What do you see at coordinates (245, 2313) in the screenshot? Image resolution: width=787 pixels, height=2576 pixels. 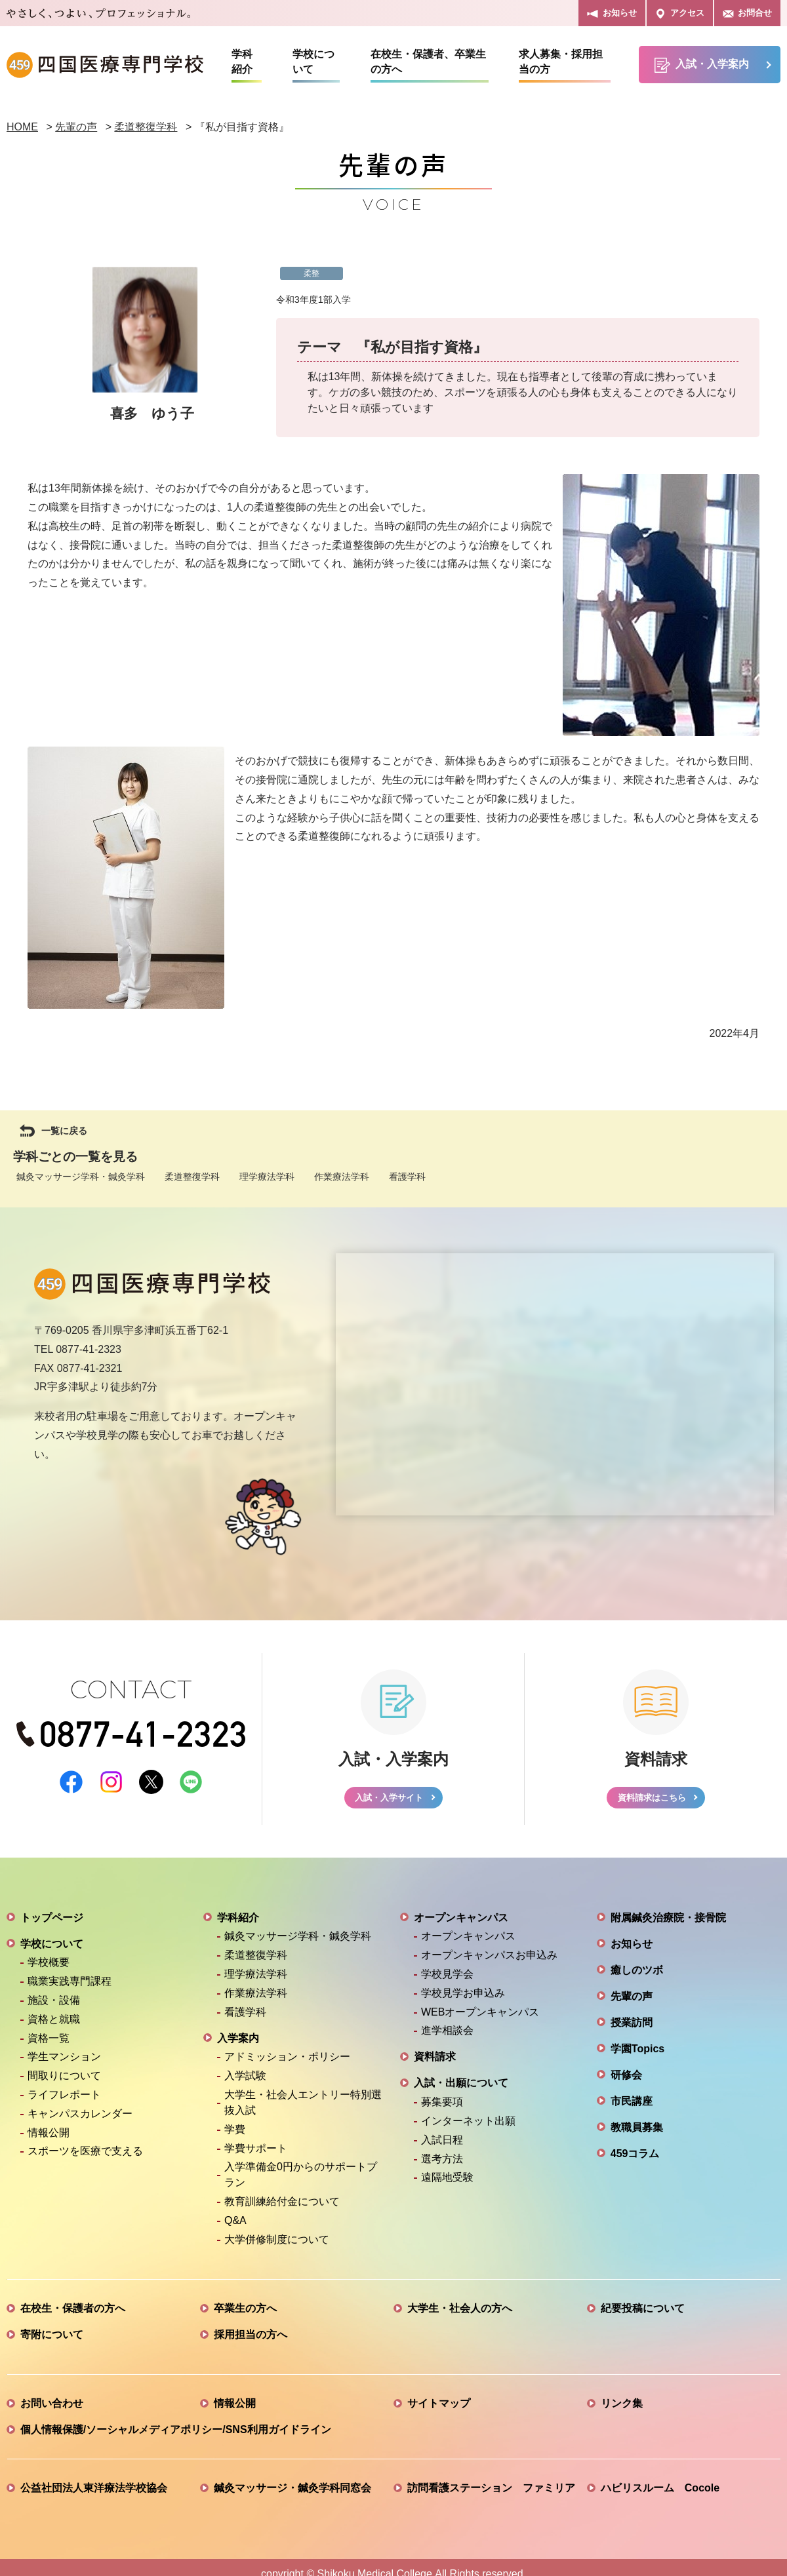 I see `卒業生の方へ` at bounding box center [245, 2313].